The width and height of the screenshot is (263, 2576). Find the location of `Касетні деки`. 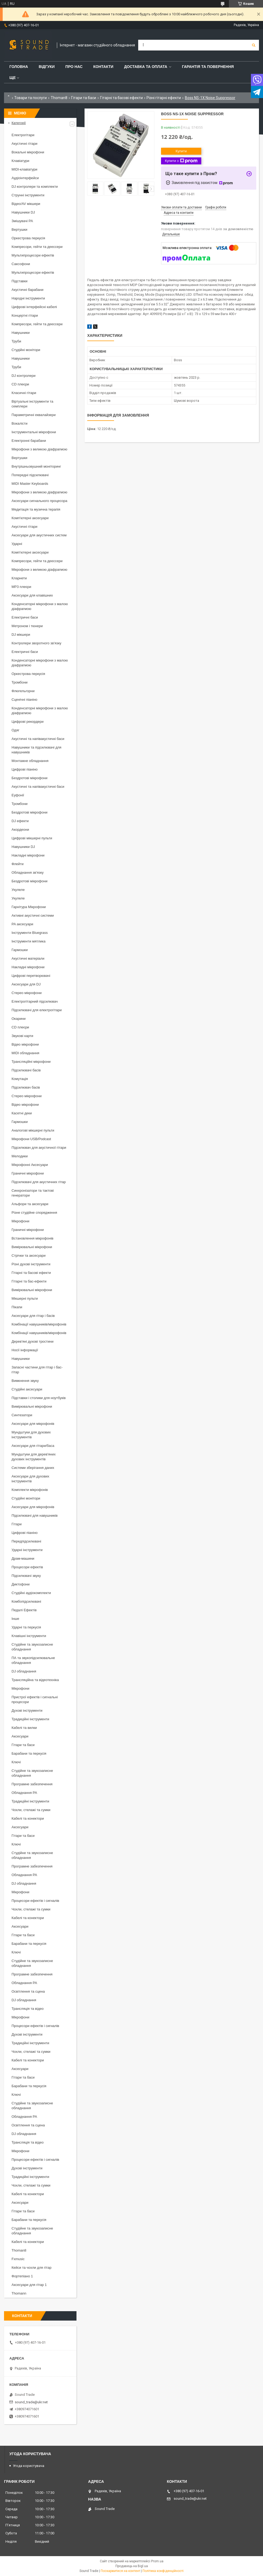

Касетні деки is located at coordinates (22, 1113).